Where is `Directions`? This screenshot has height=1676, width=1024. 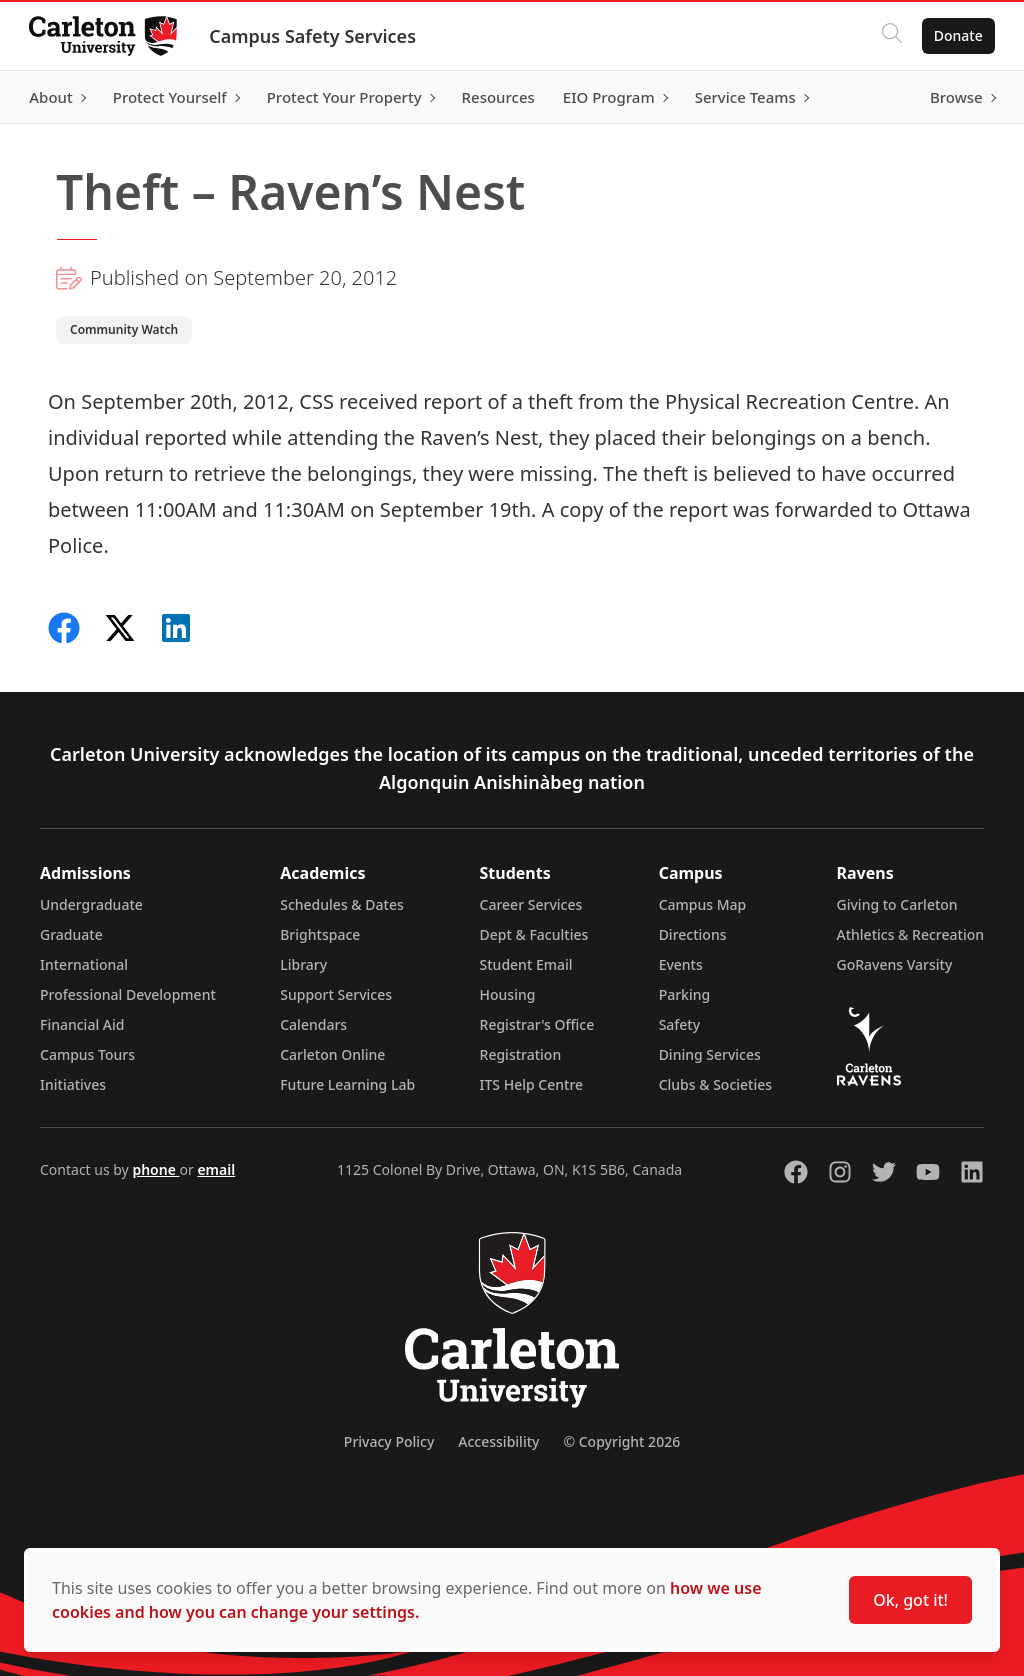 Directions is located at coordinates (693, 934).